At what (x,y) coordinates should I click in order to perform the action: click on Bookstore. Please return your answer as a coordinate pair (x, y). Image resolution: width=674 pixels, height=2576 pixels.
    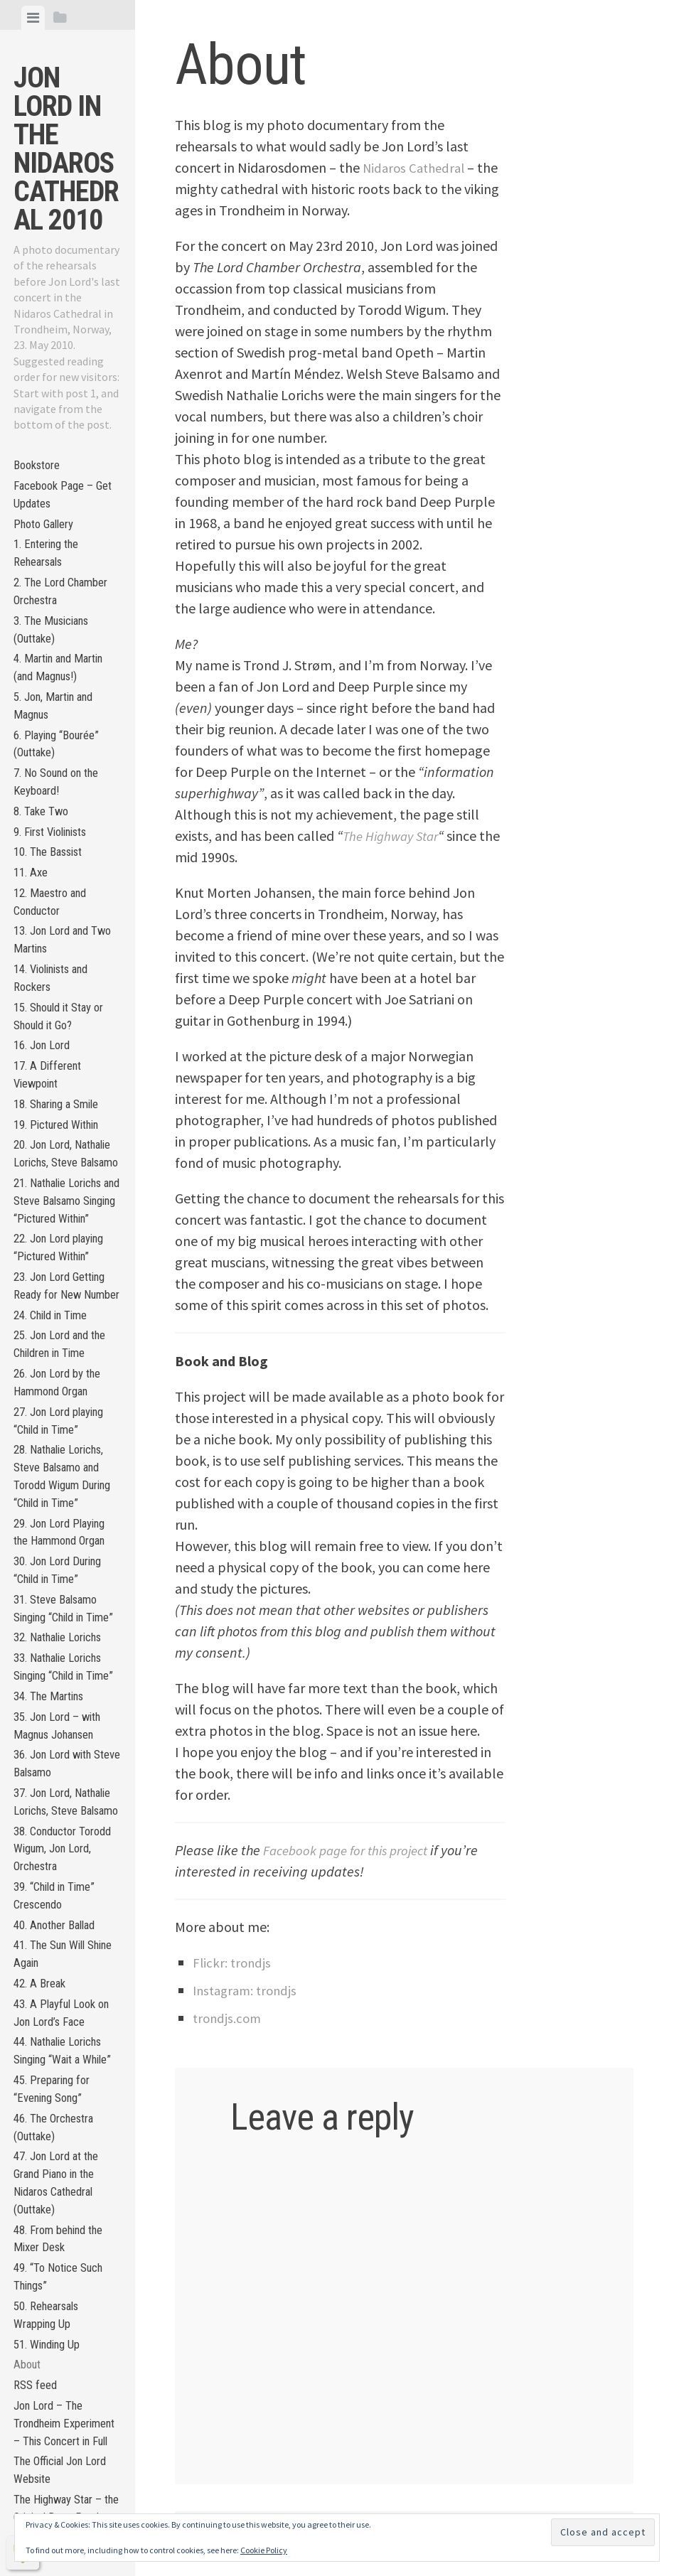
    Looking at the image, I should click on (40, 467).